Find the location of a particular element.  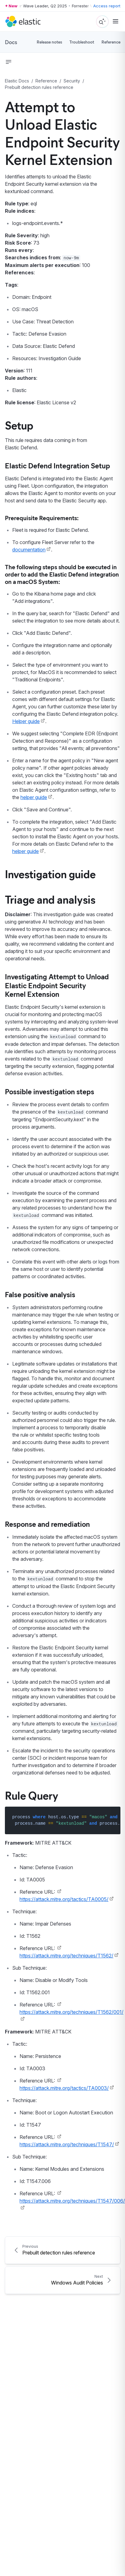

Reference is located at coordinates (110, 42).